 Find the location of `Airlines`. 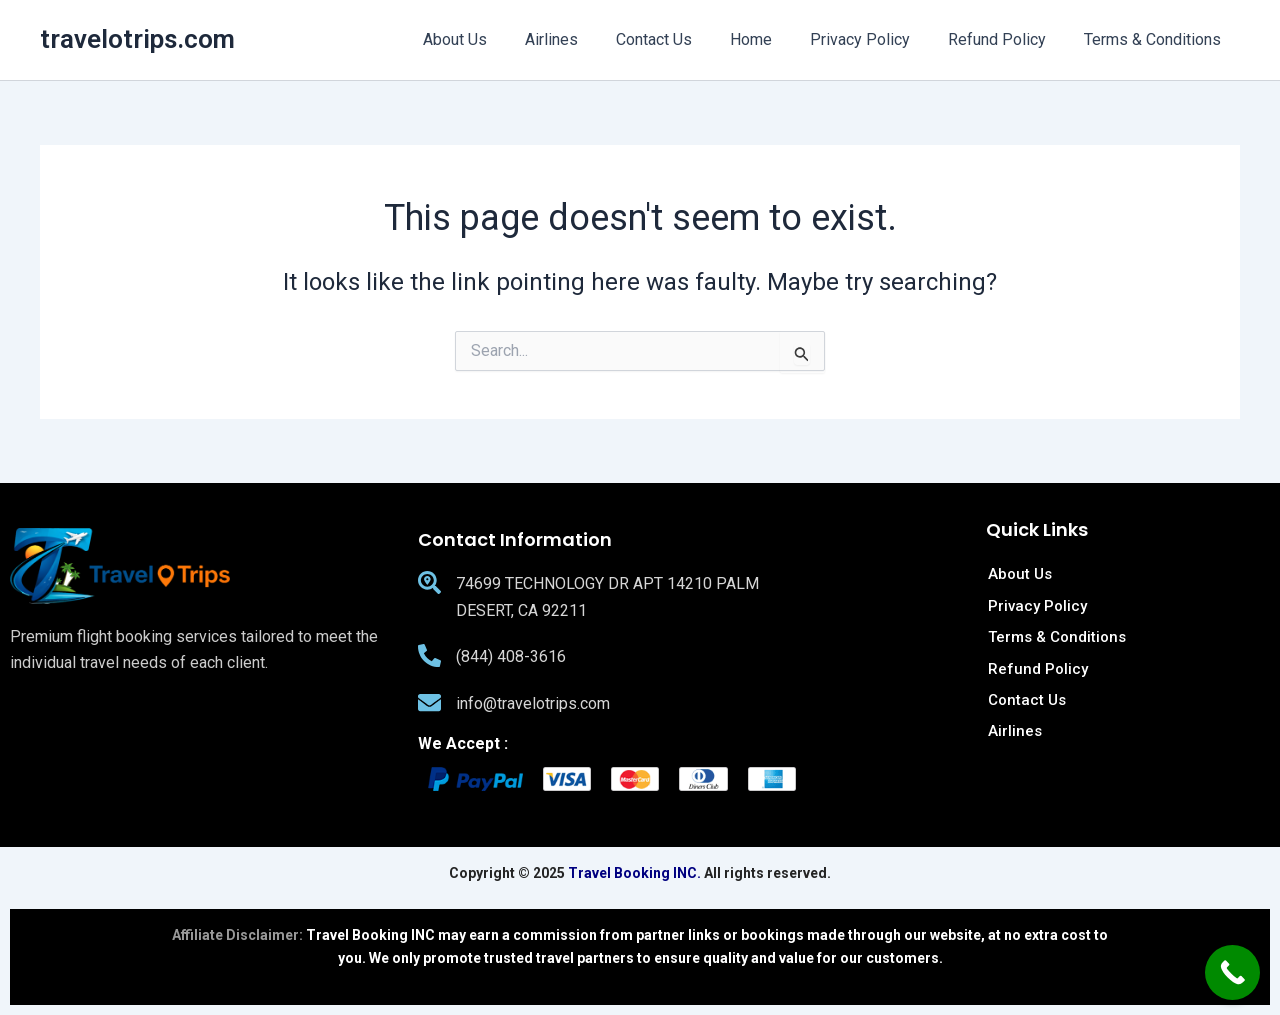

Airlines is located at coordinates (584, 39).